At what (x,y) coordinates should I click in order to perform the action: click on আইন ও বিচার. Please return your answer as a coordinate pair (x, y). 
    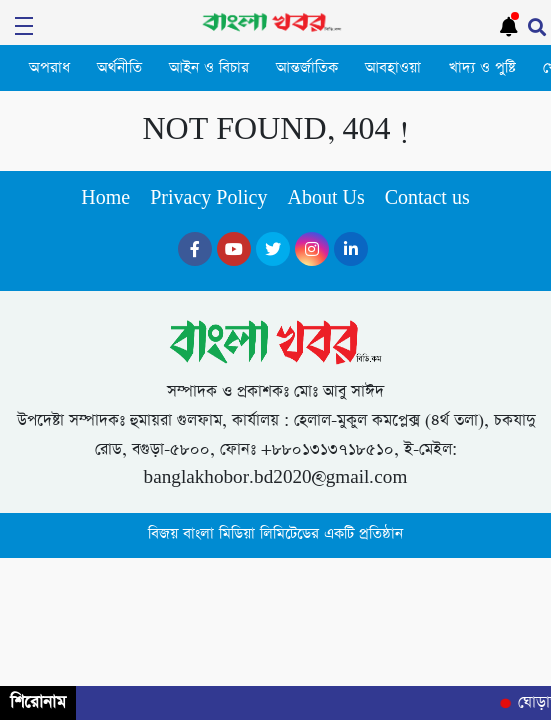
    Looking at the image, I should click on (209, 68).